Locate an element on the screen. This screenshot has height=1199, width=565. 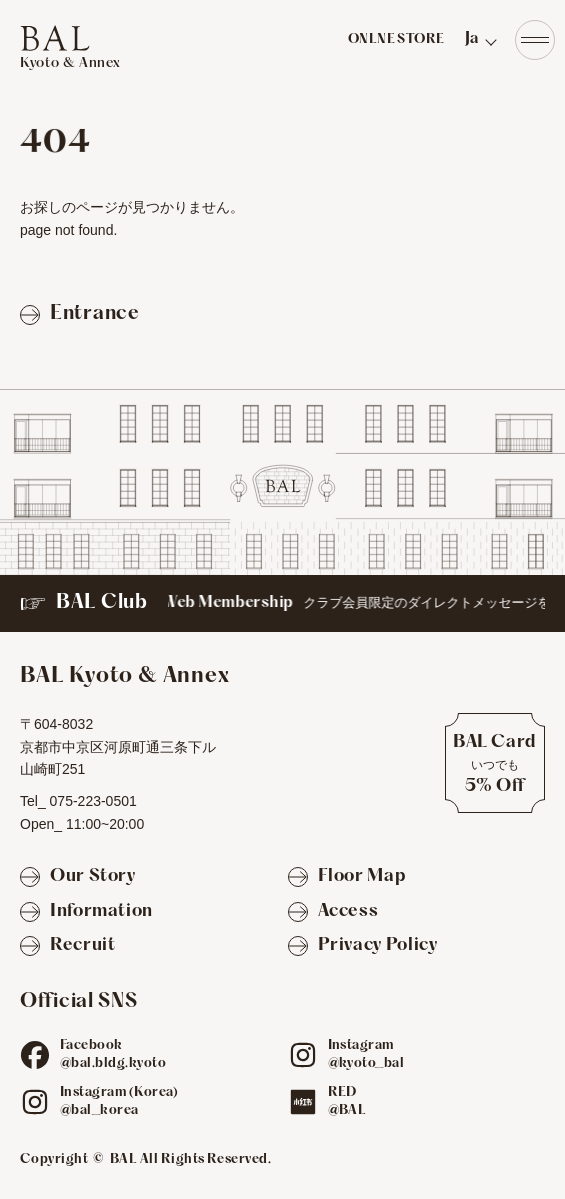
[Information] is located at coordinates (86, 912).